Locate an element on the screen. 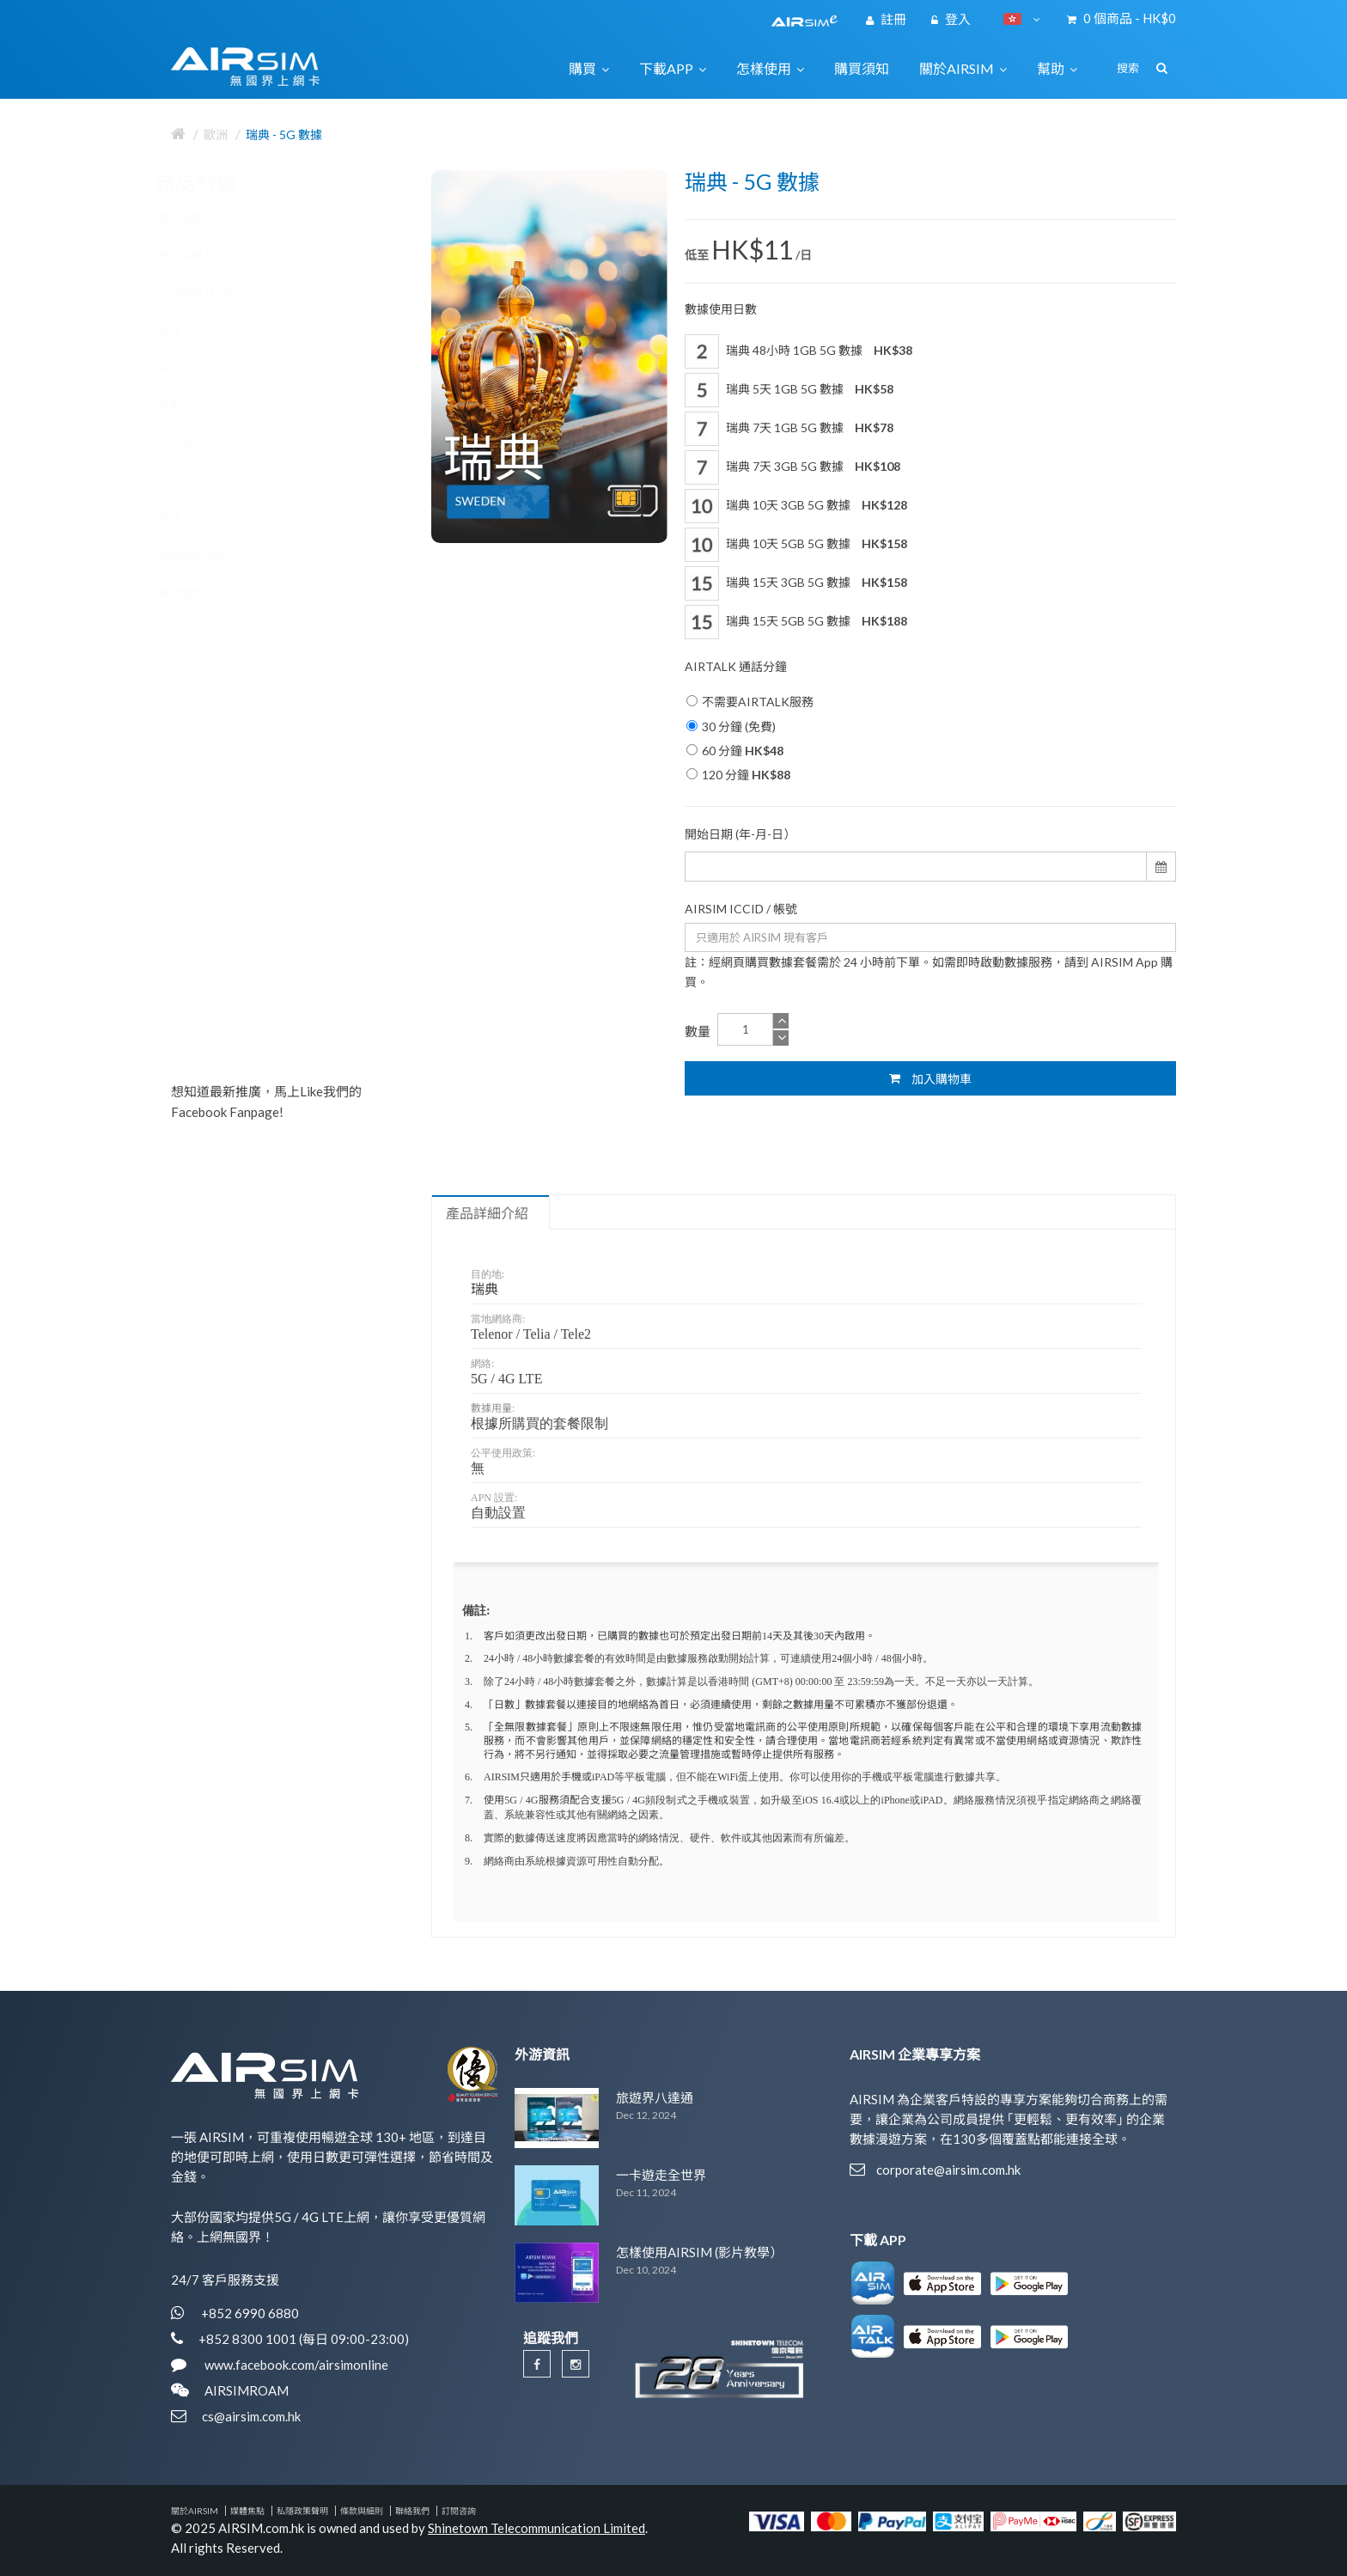  亞洲 (28) is located at coordinates (198, 330).